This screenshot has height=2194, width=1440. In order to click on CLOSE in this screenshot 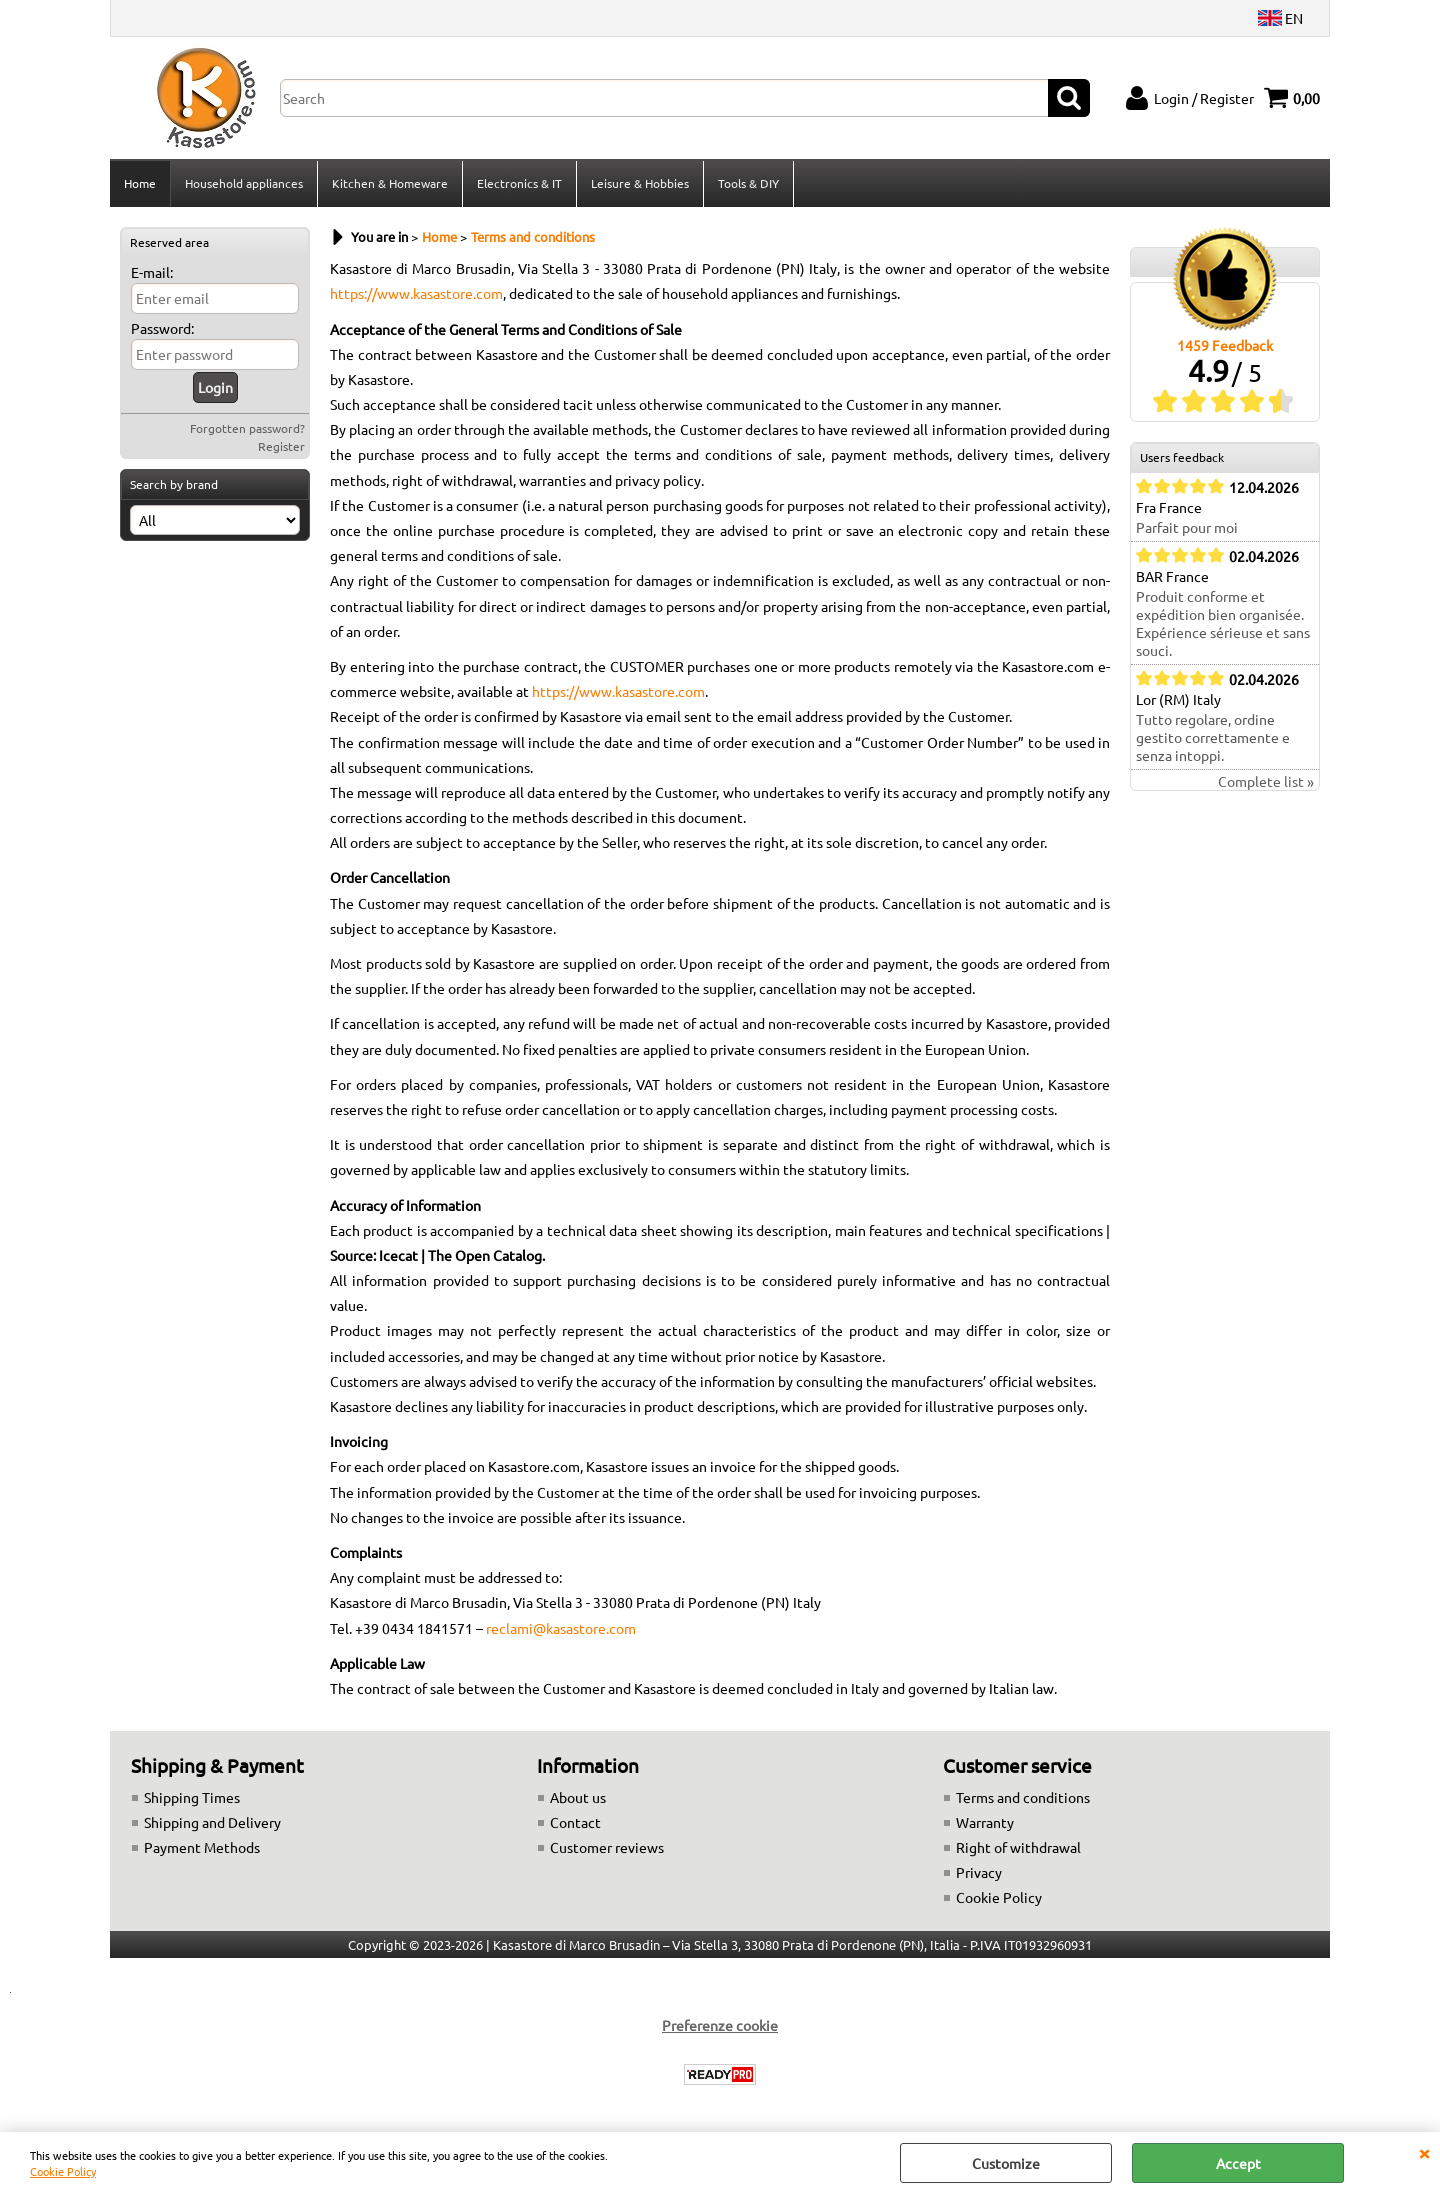, I will do `click(1424, 2152)`.